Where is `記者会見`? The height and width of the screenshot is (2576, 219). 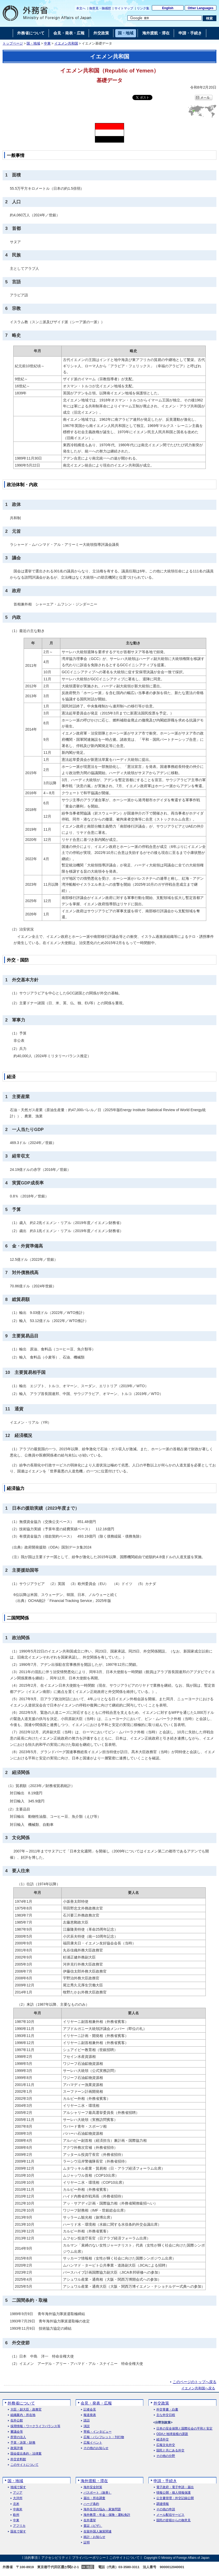 記者会見 is located at coordinates (89, 2409).